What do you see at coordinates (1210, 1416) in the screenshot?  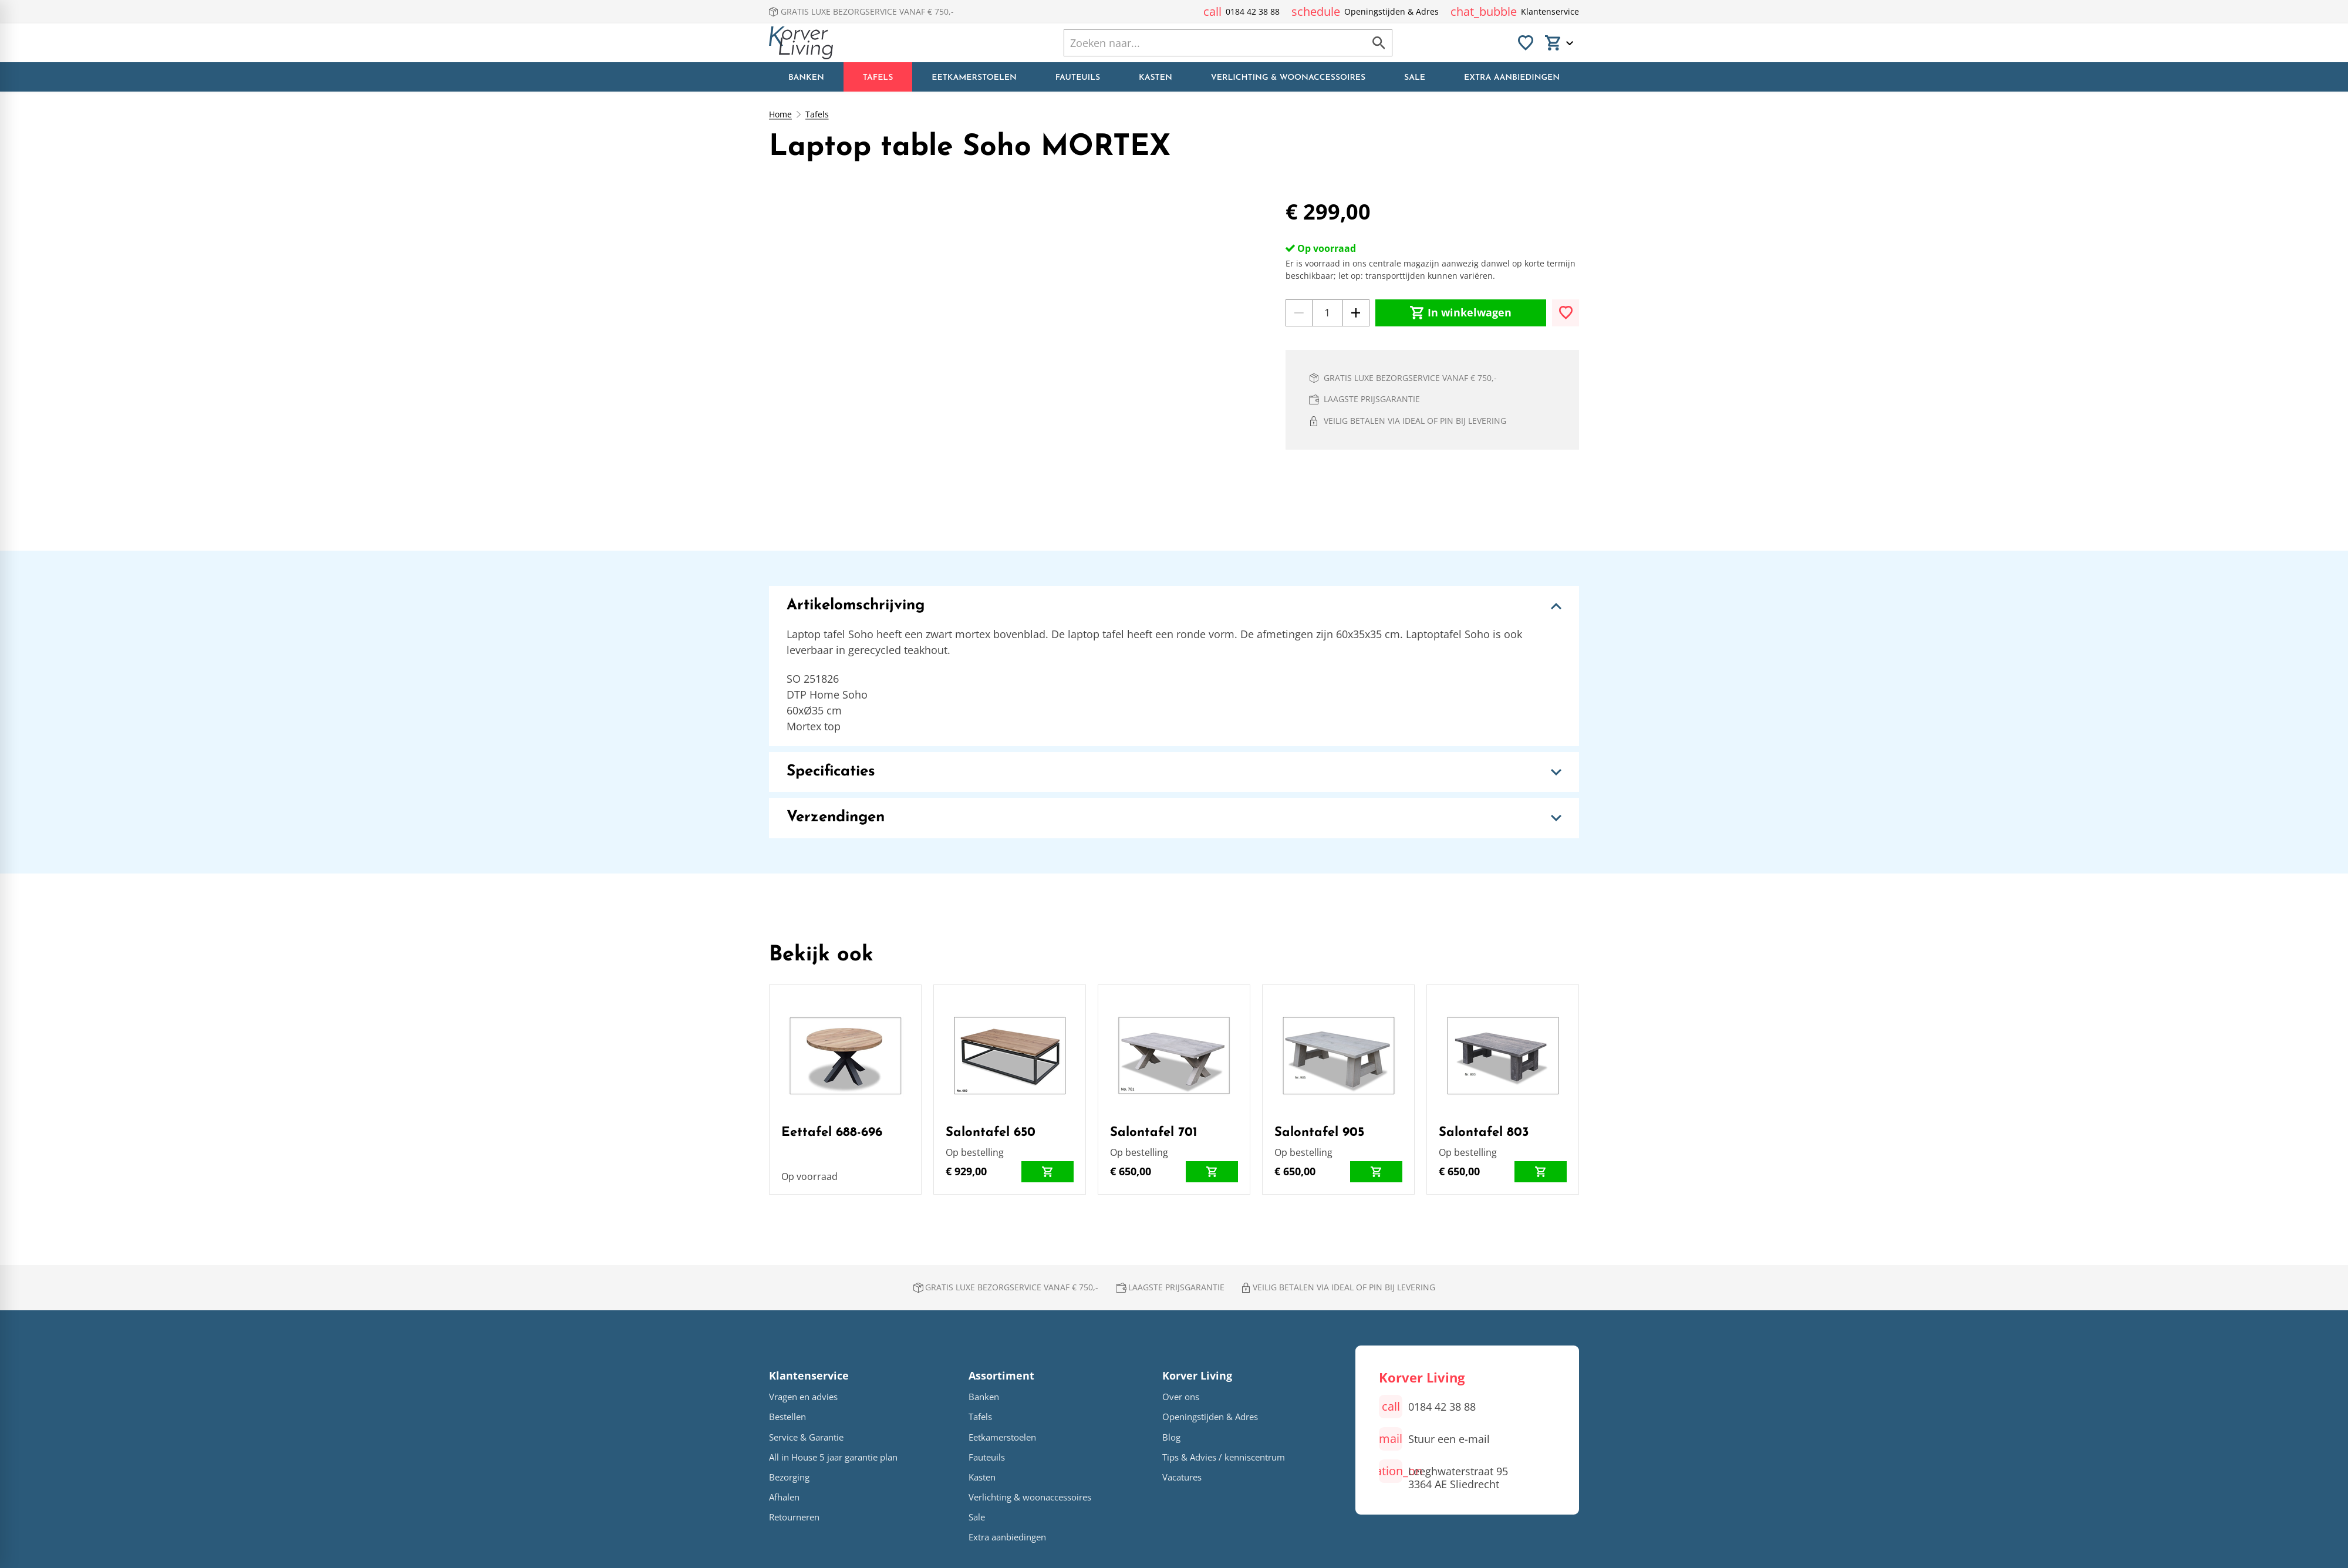 I see `Openingstijden & Adres` at bounding box center [1210, 1416].